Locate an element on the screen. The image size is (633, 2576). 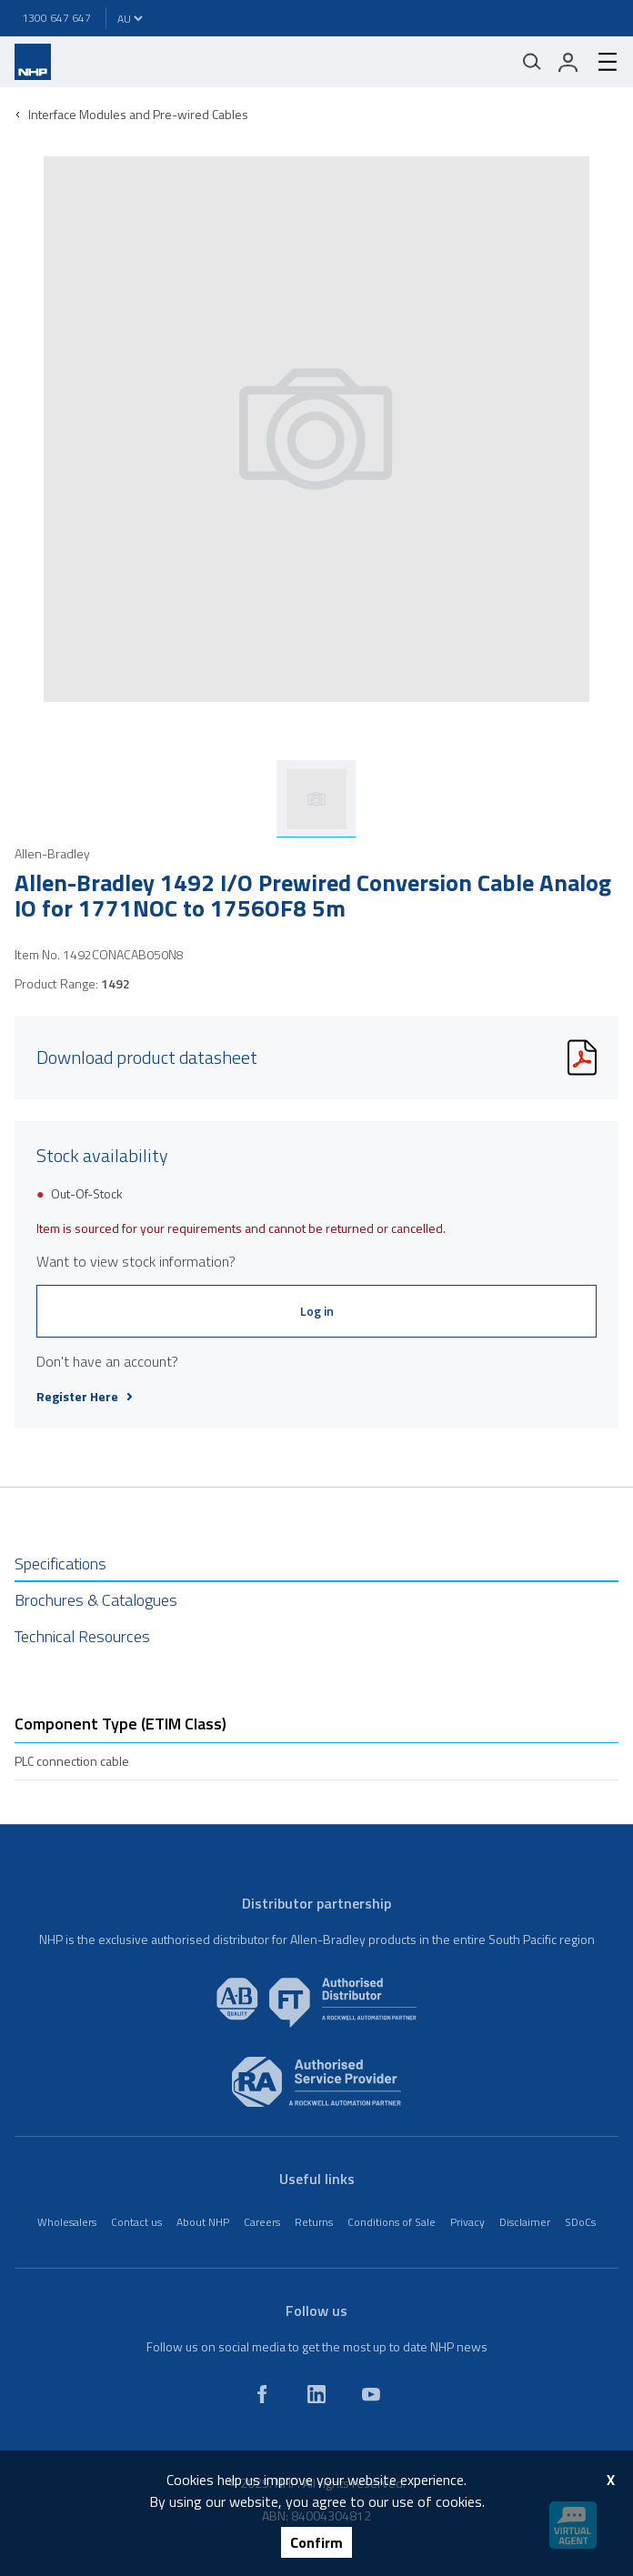
1300 647 647 is located at coordinates (56, 17).